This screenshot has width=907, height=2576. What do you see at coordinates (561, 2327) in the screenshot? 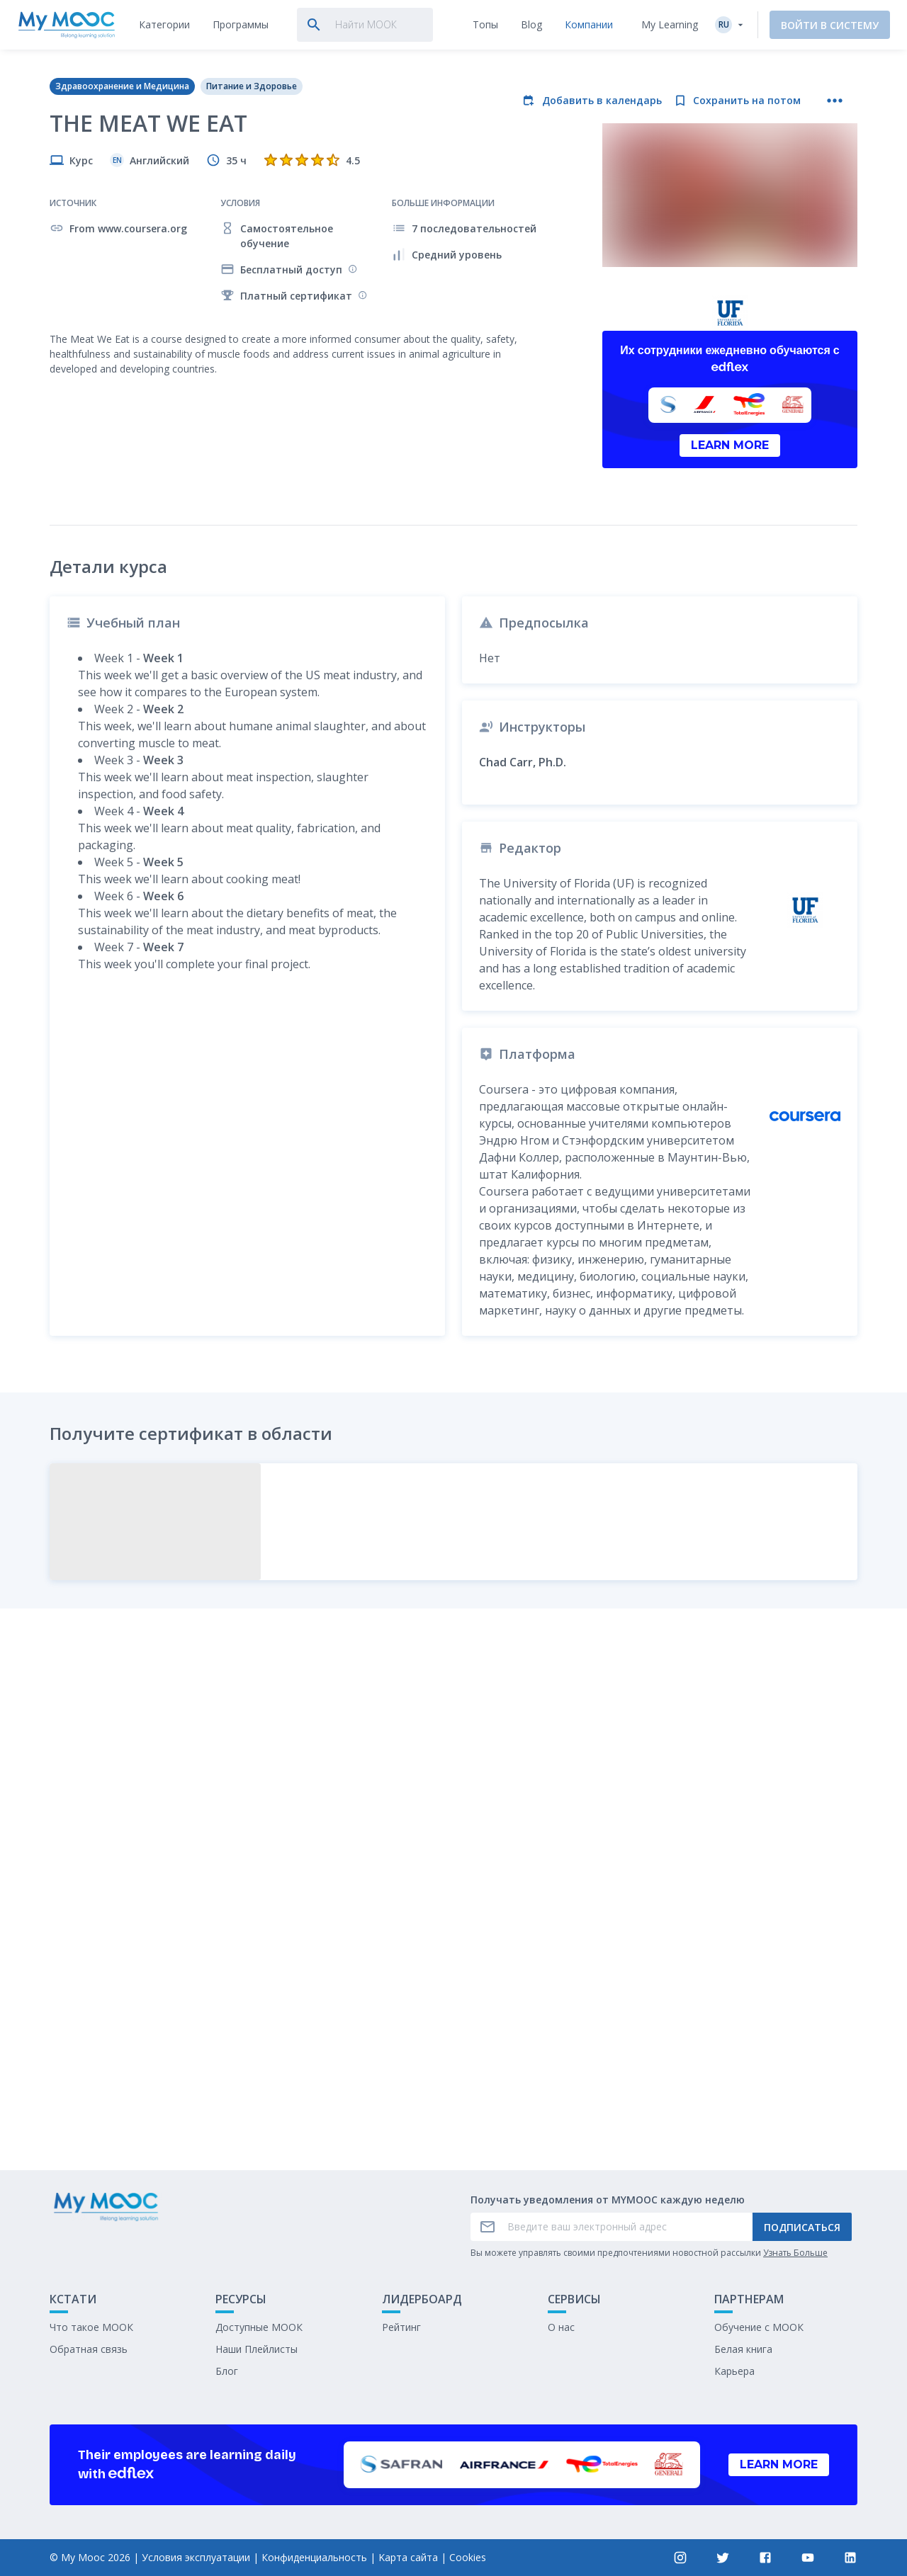
I see `О нас` at bounding box center [561, 2327].